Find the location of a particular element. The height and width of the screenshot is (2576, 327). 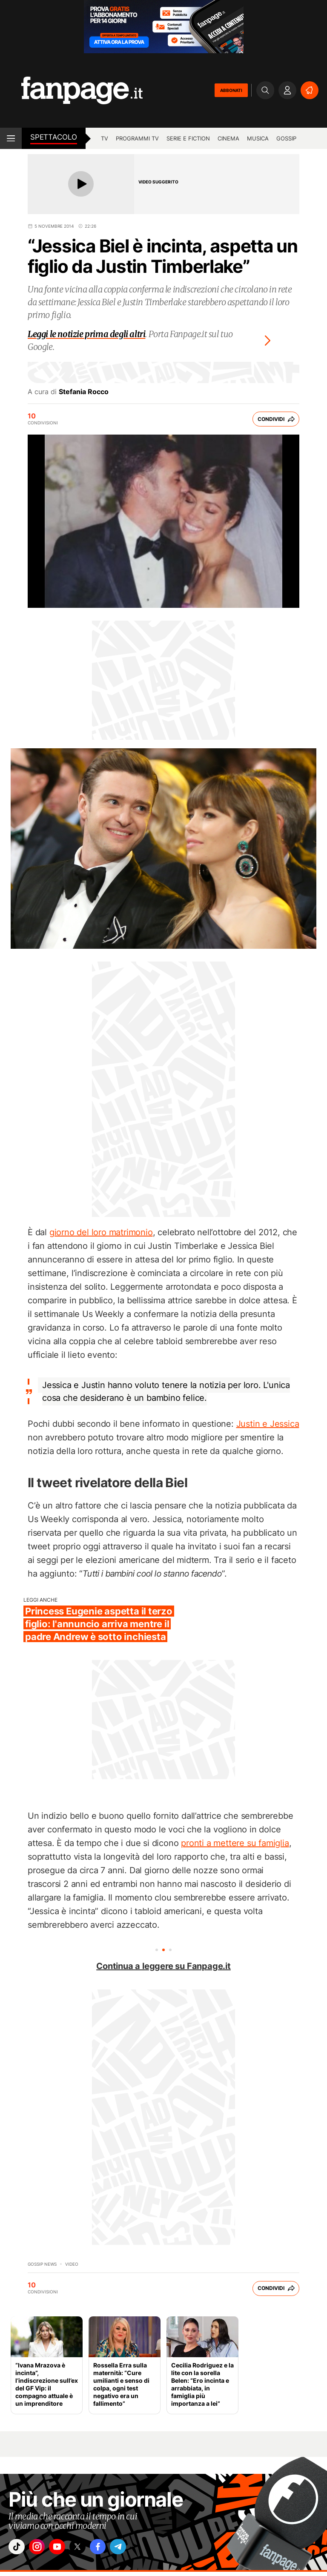

video is located at coordinates (71, 2264).